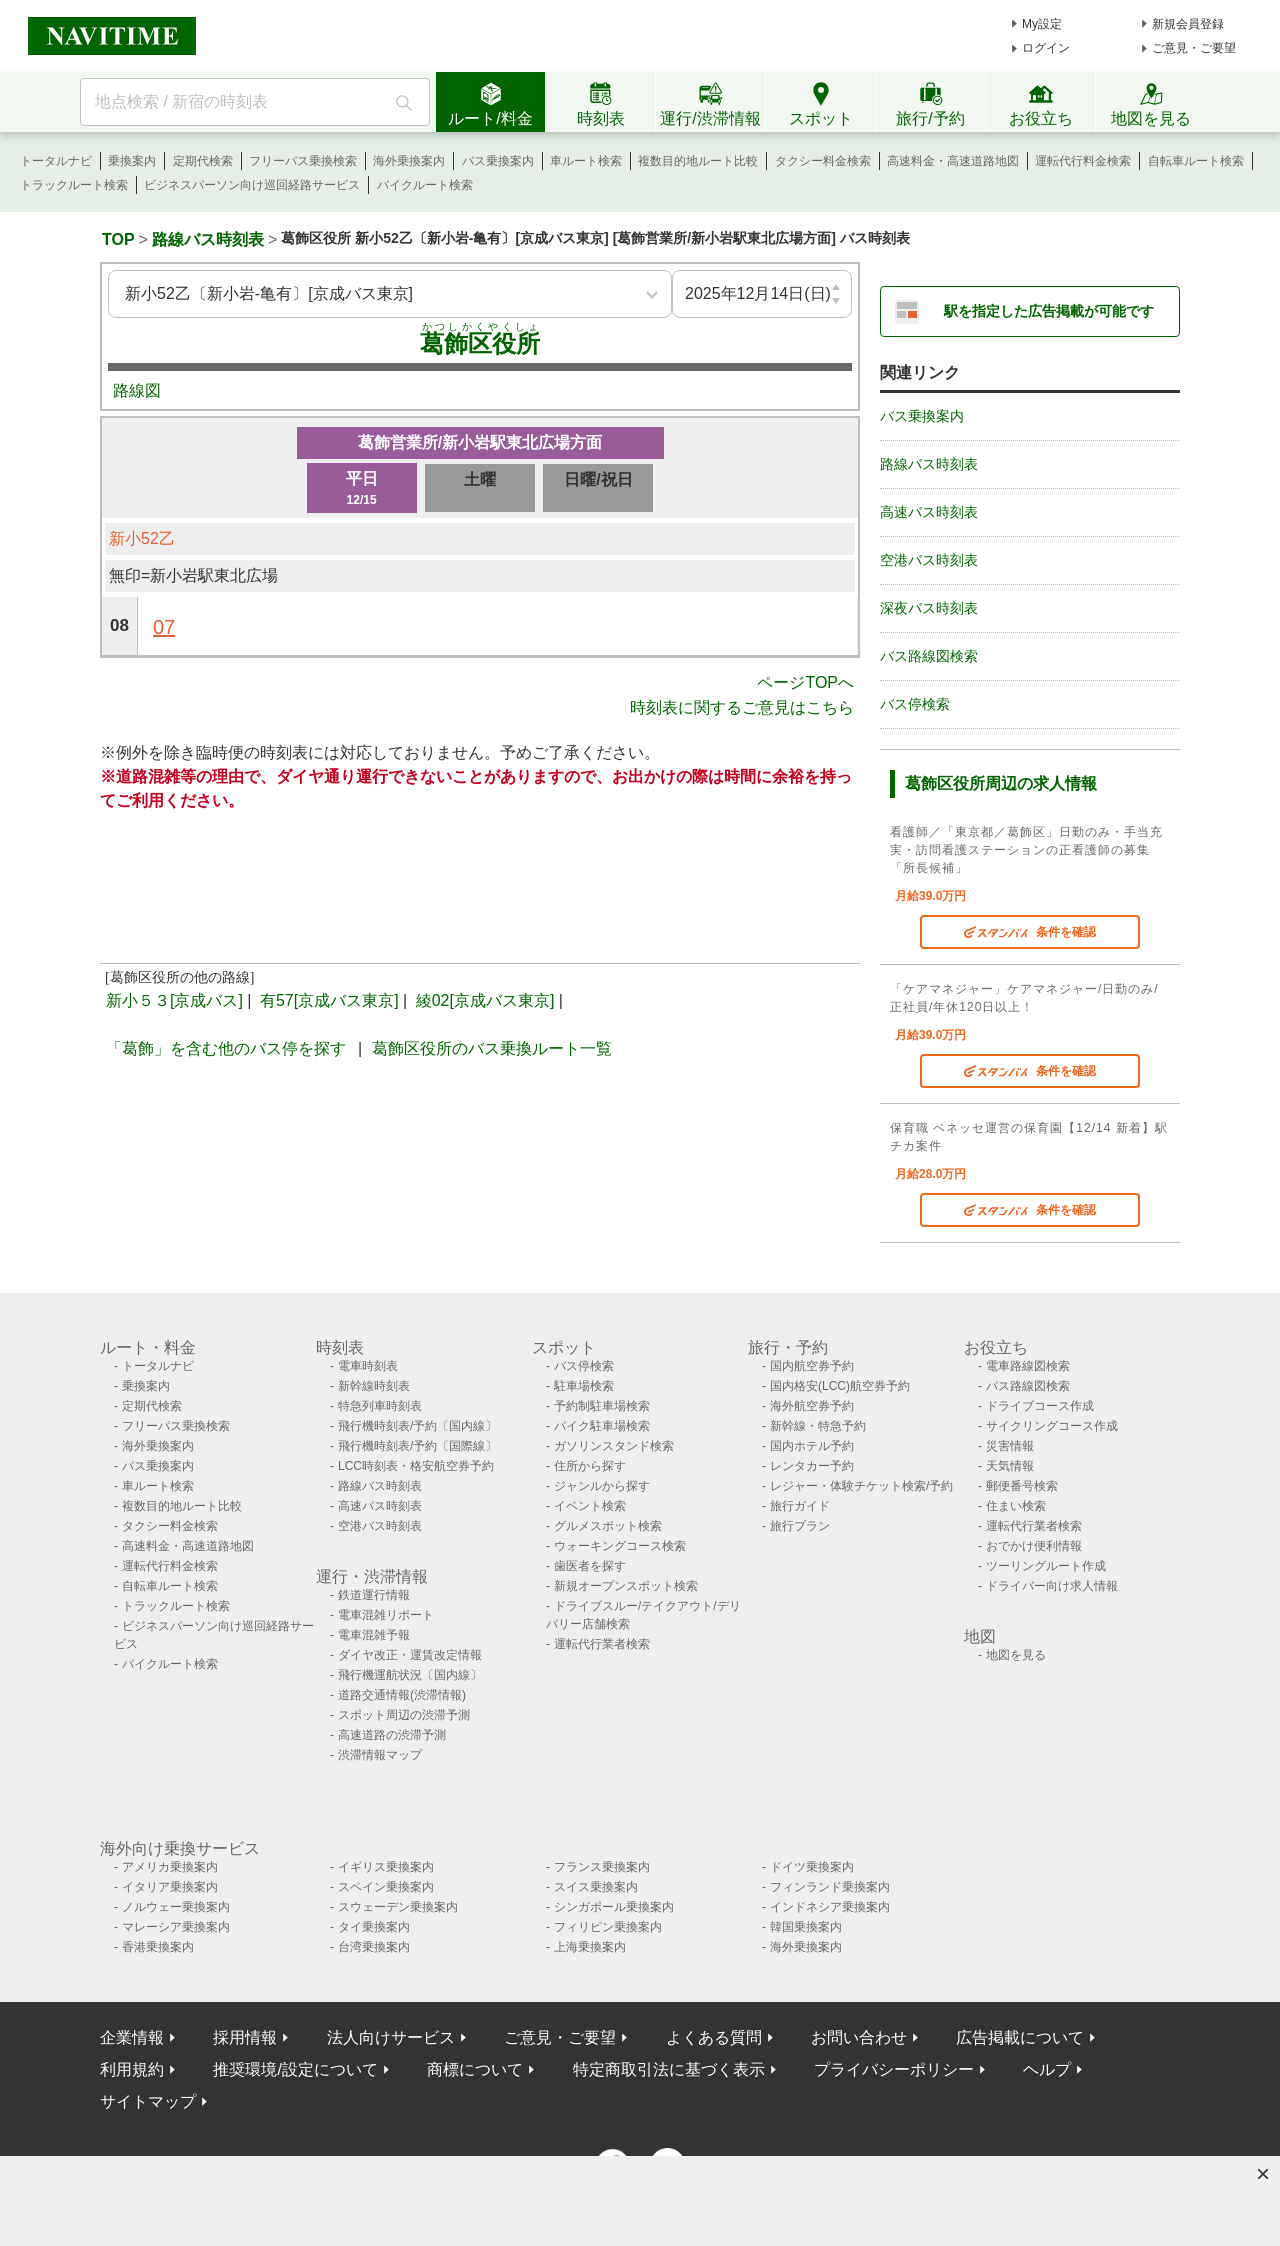 The height and width of the screenshot is (2246, 1280). Describe the element at coordinates (1016, 1655) in the screenshot. I see `地図を見る` at that location.